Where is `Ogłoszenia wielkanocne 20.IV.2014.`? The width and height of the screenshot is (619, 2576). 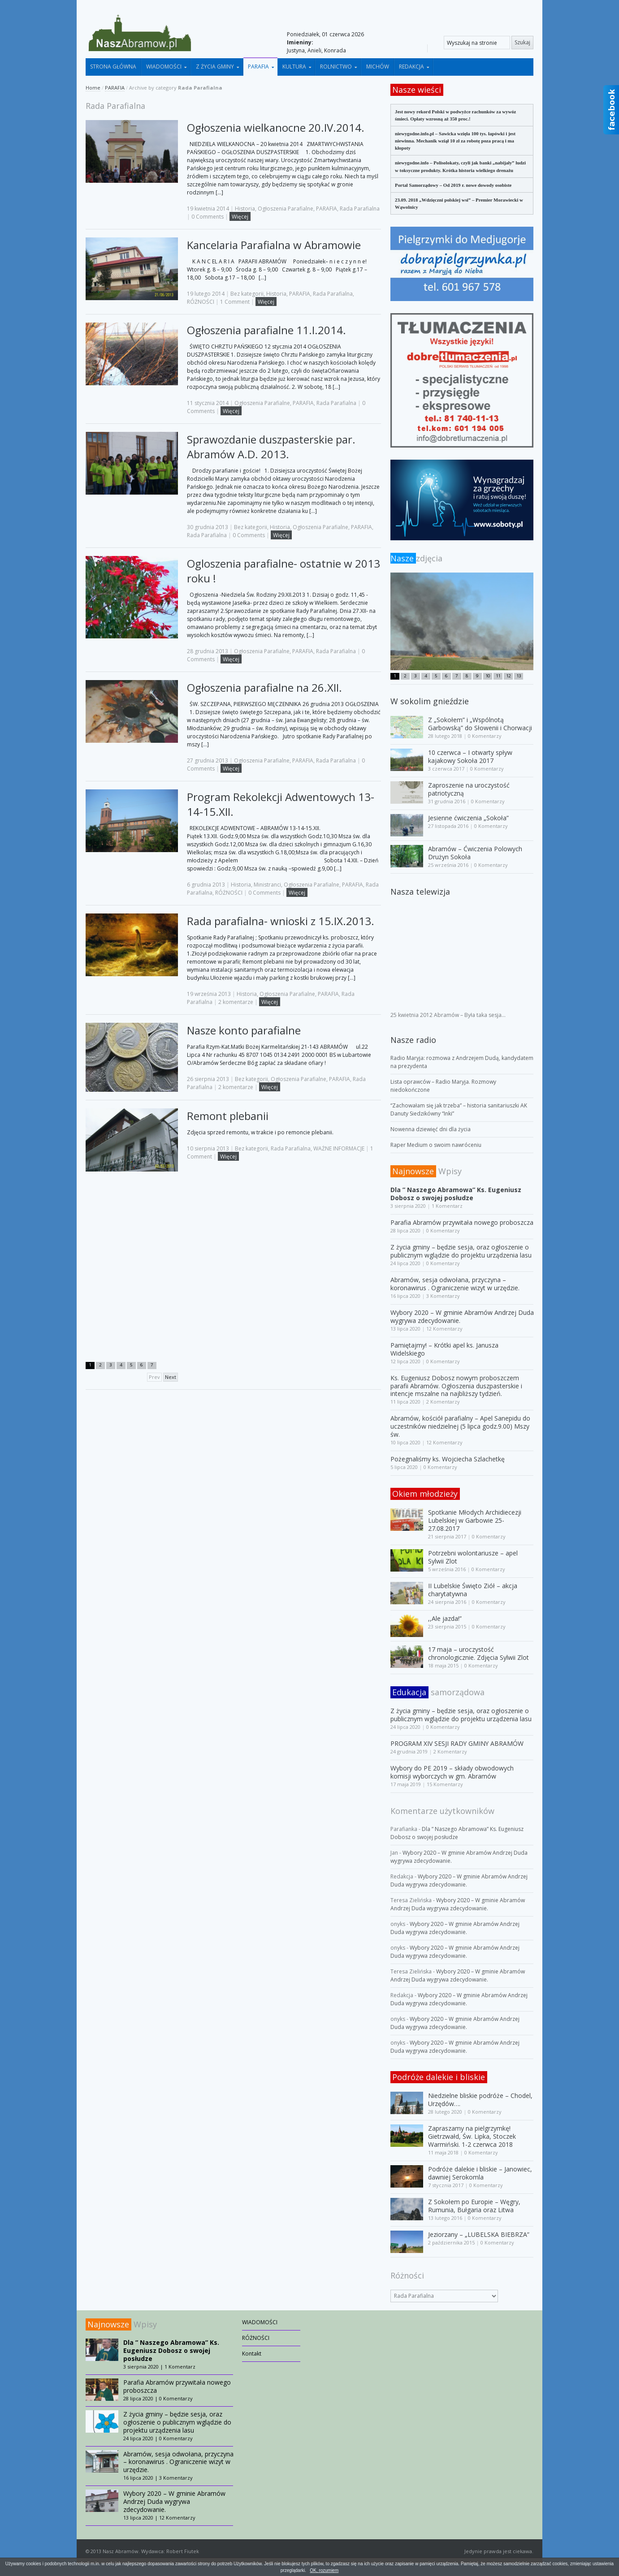
Ogłoszenia wielkanocne 20.IV.2014. is located at coordinates (275, 127).